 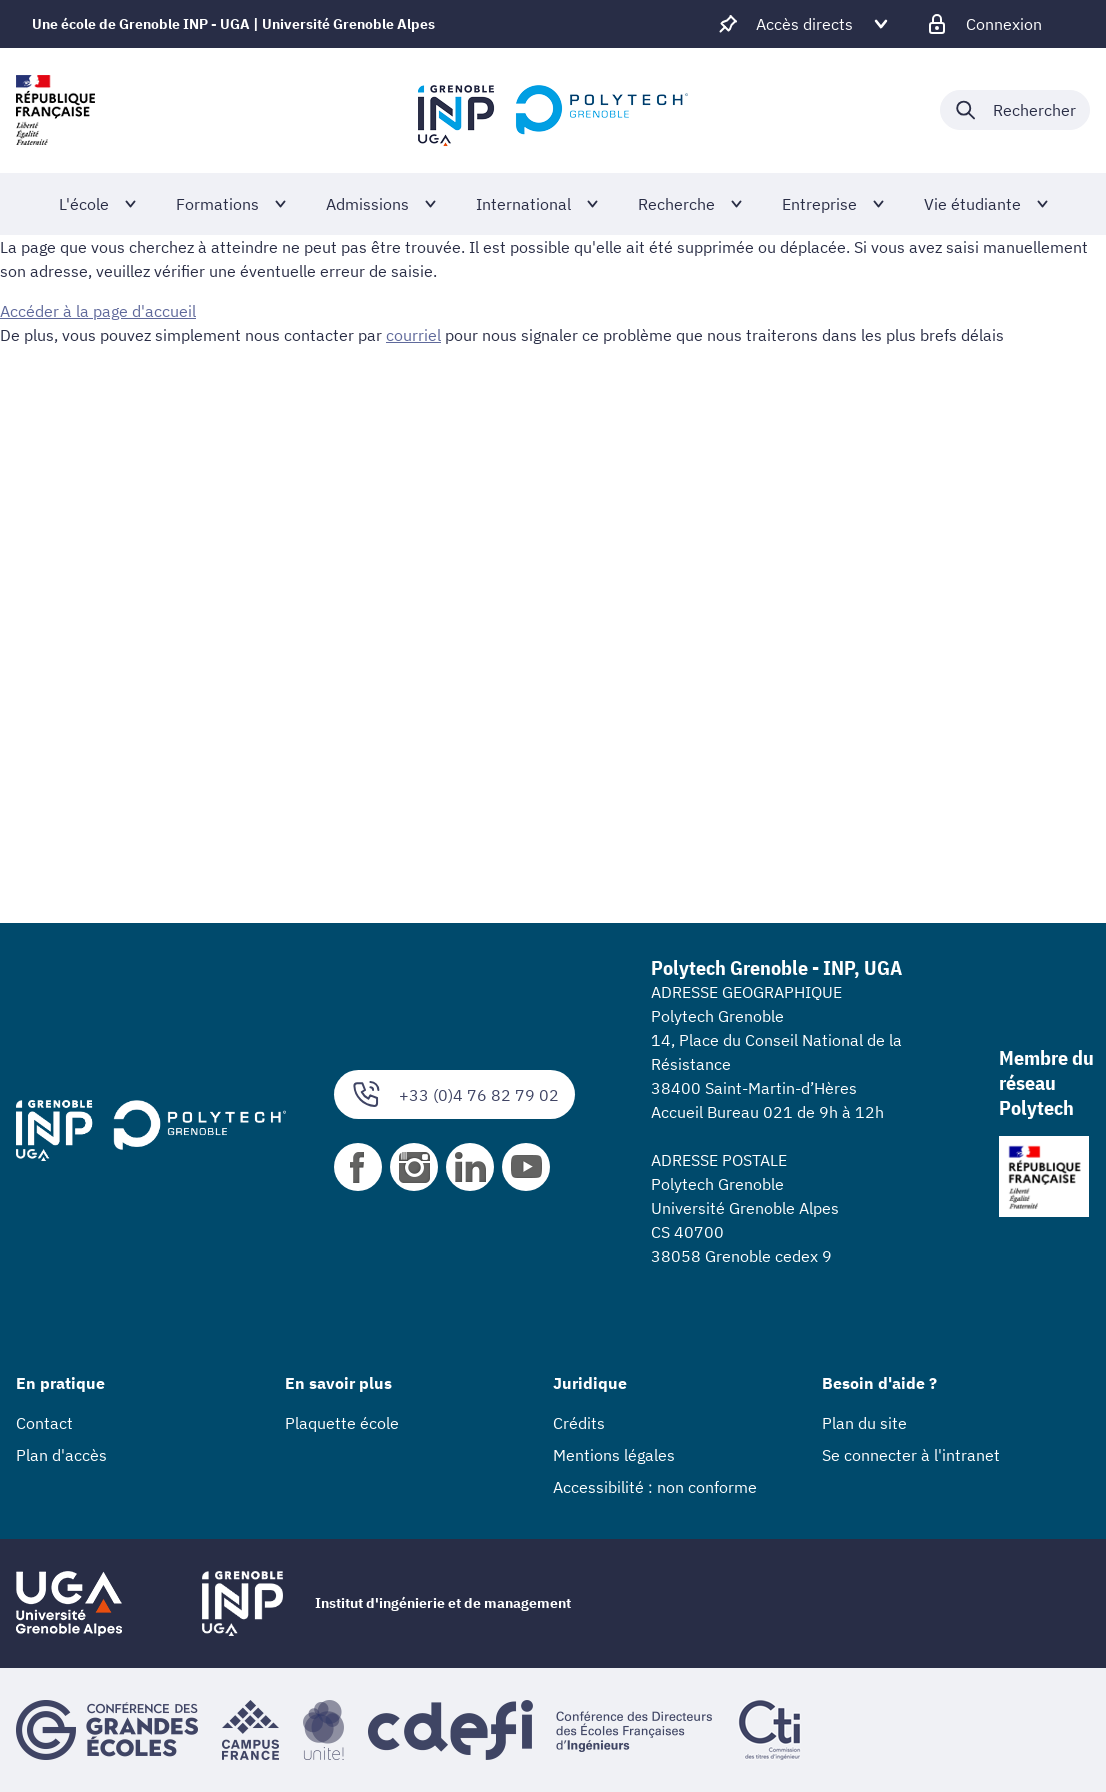 I want to click on Plan d'accès, so click(x=61, y=1455).